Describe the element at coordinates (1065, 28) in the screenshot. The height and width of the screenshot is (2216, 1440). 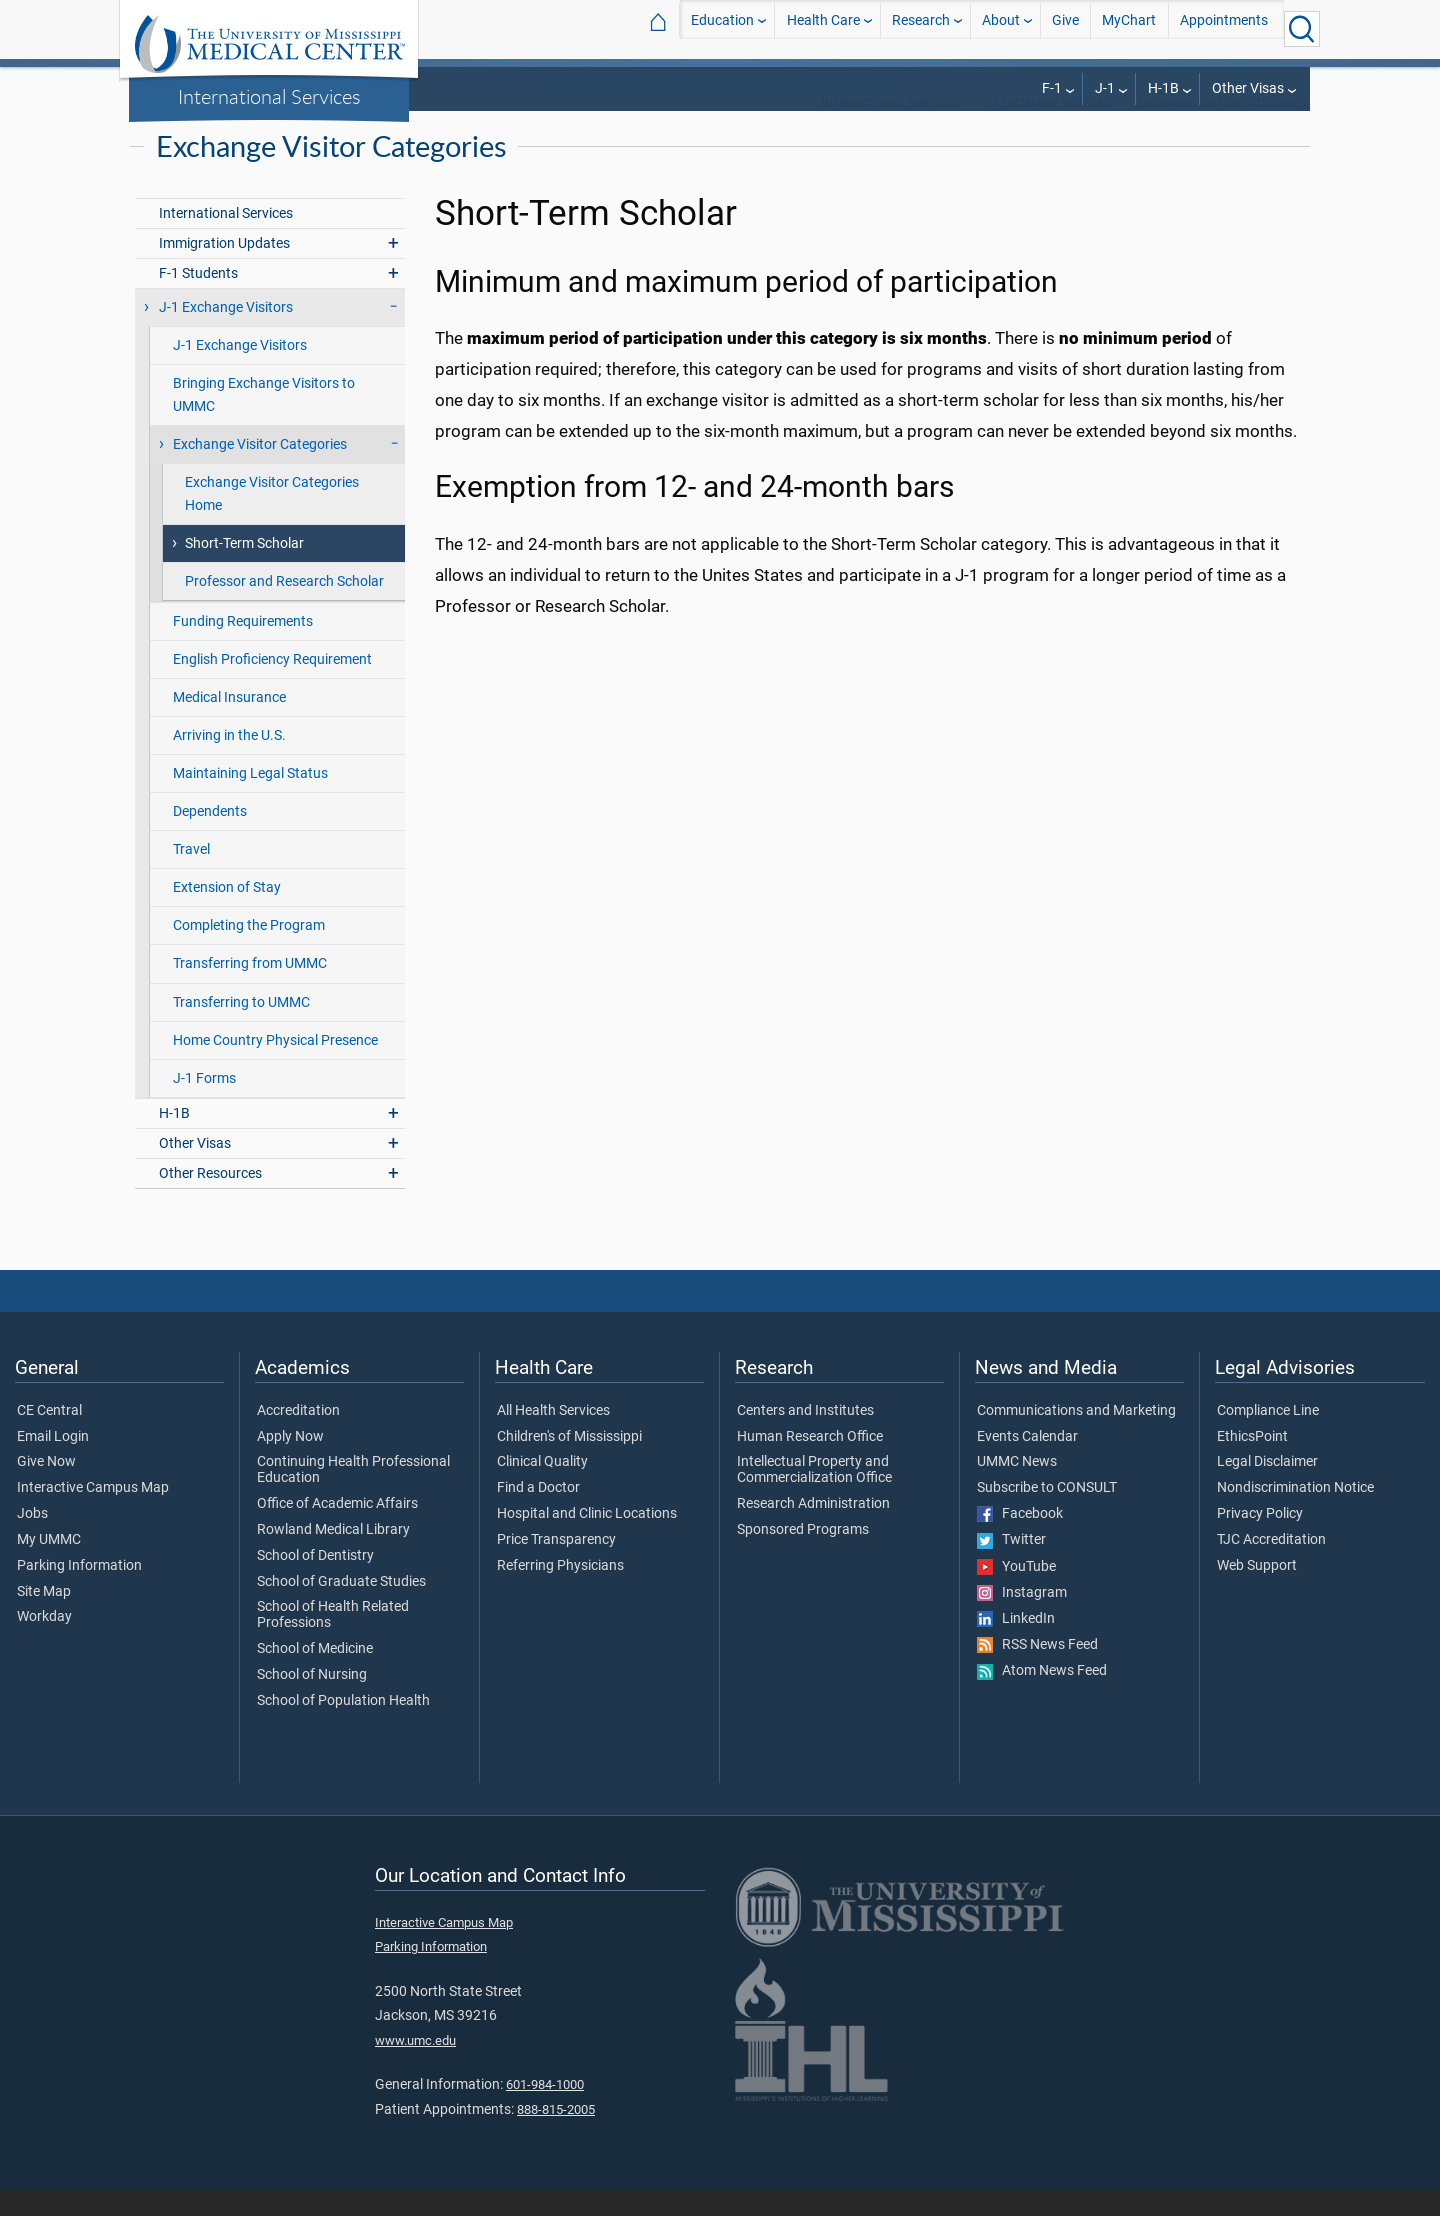
I see `Give` at that location.